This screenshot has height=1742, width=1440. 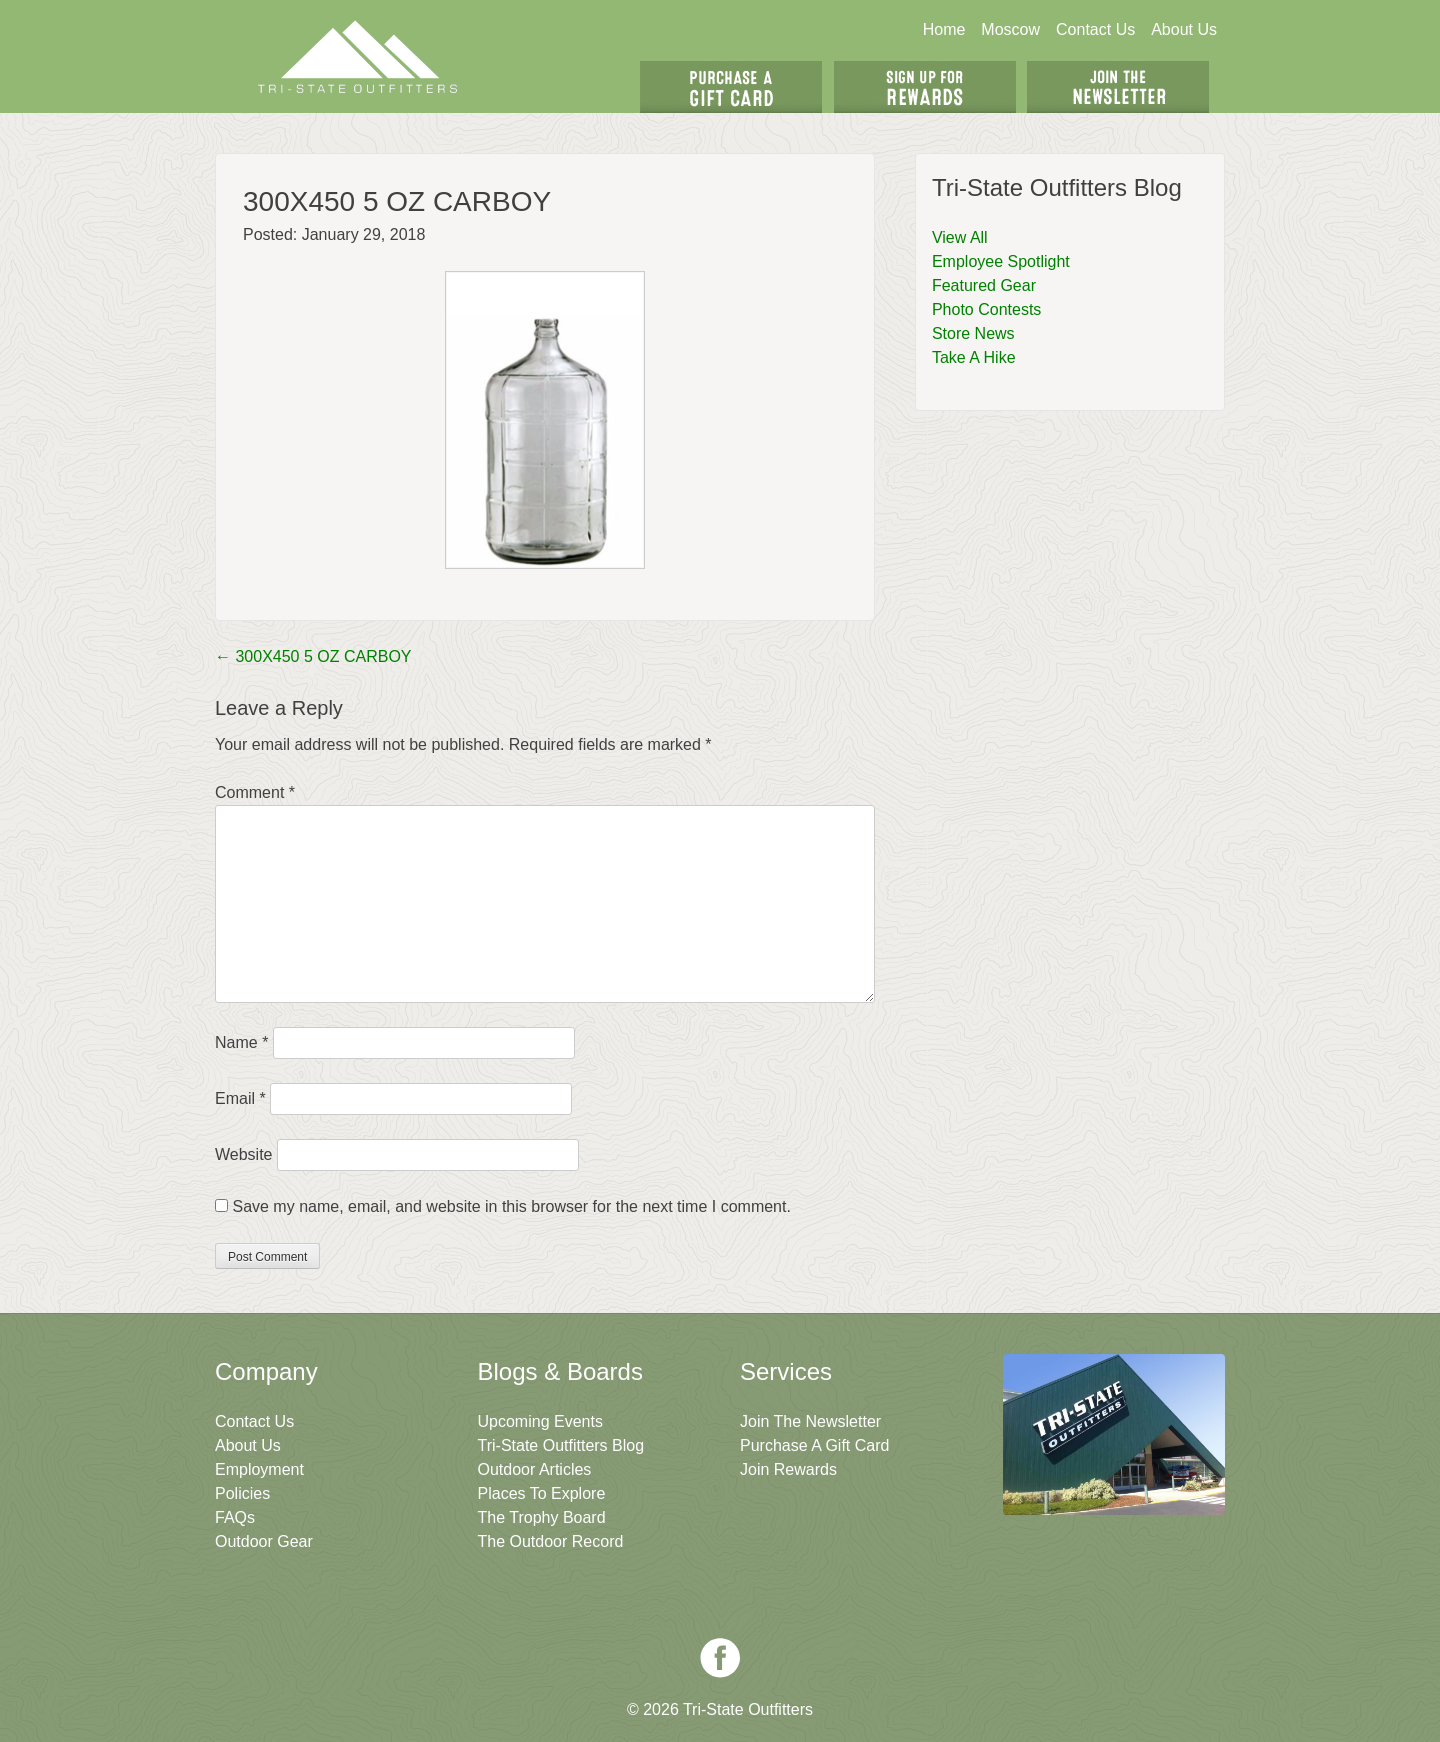 What do you see at coordinates (1184, 29) in the screenshot?
I see `About Us` at bounding box center [1184, 29].